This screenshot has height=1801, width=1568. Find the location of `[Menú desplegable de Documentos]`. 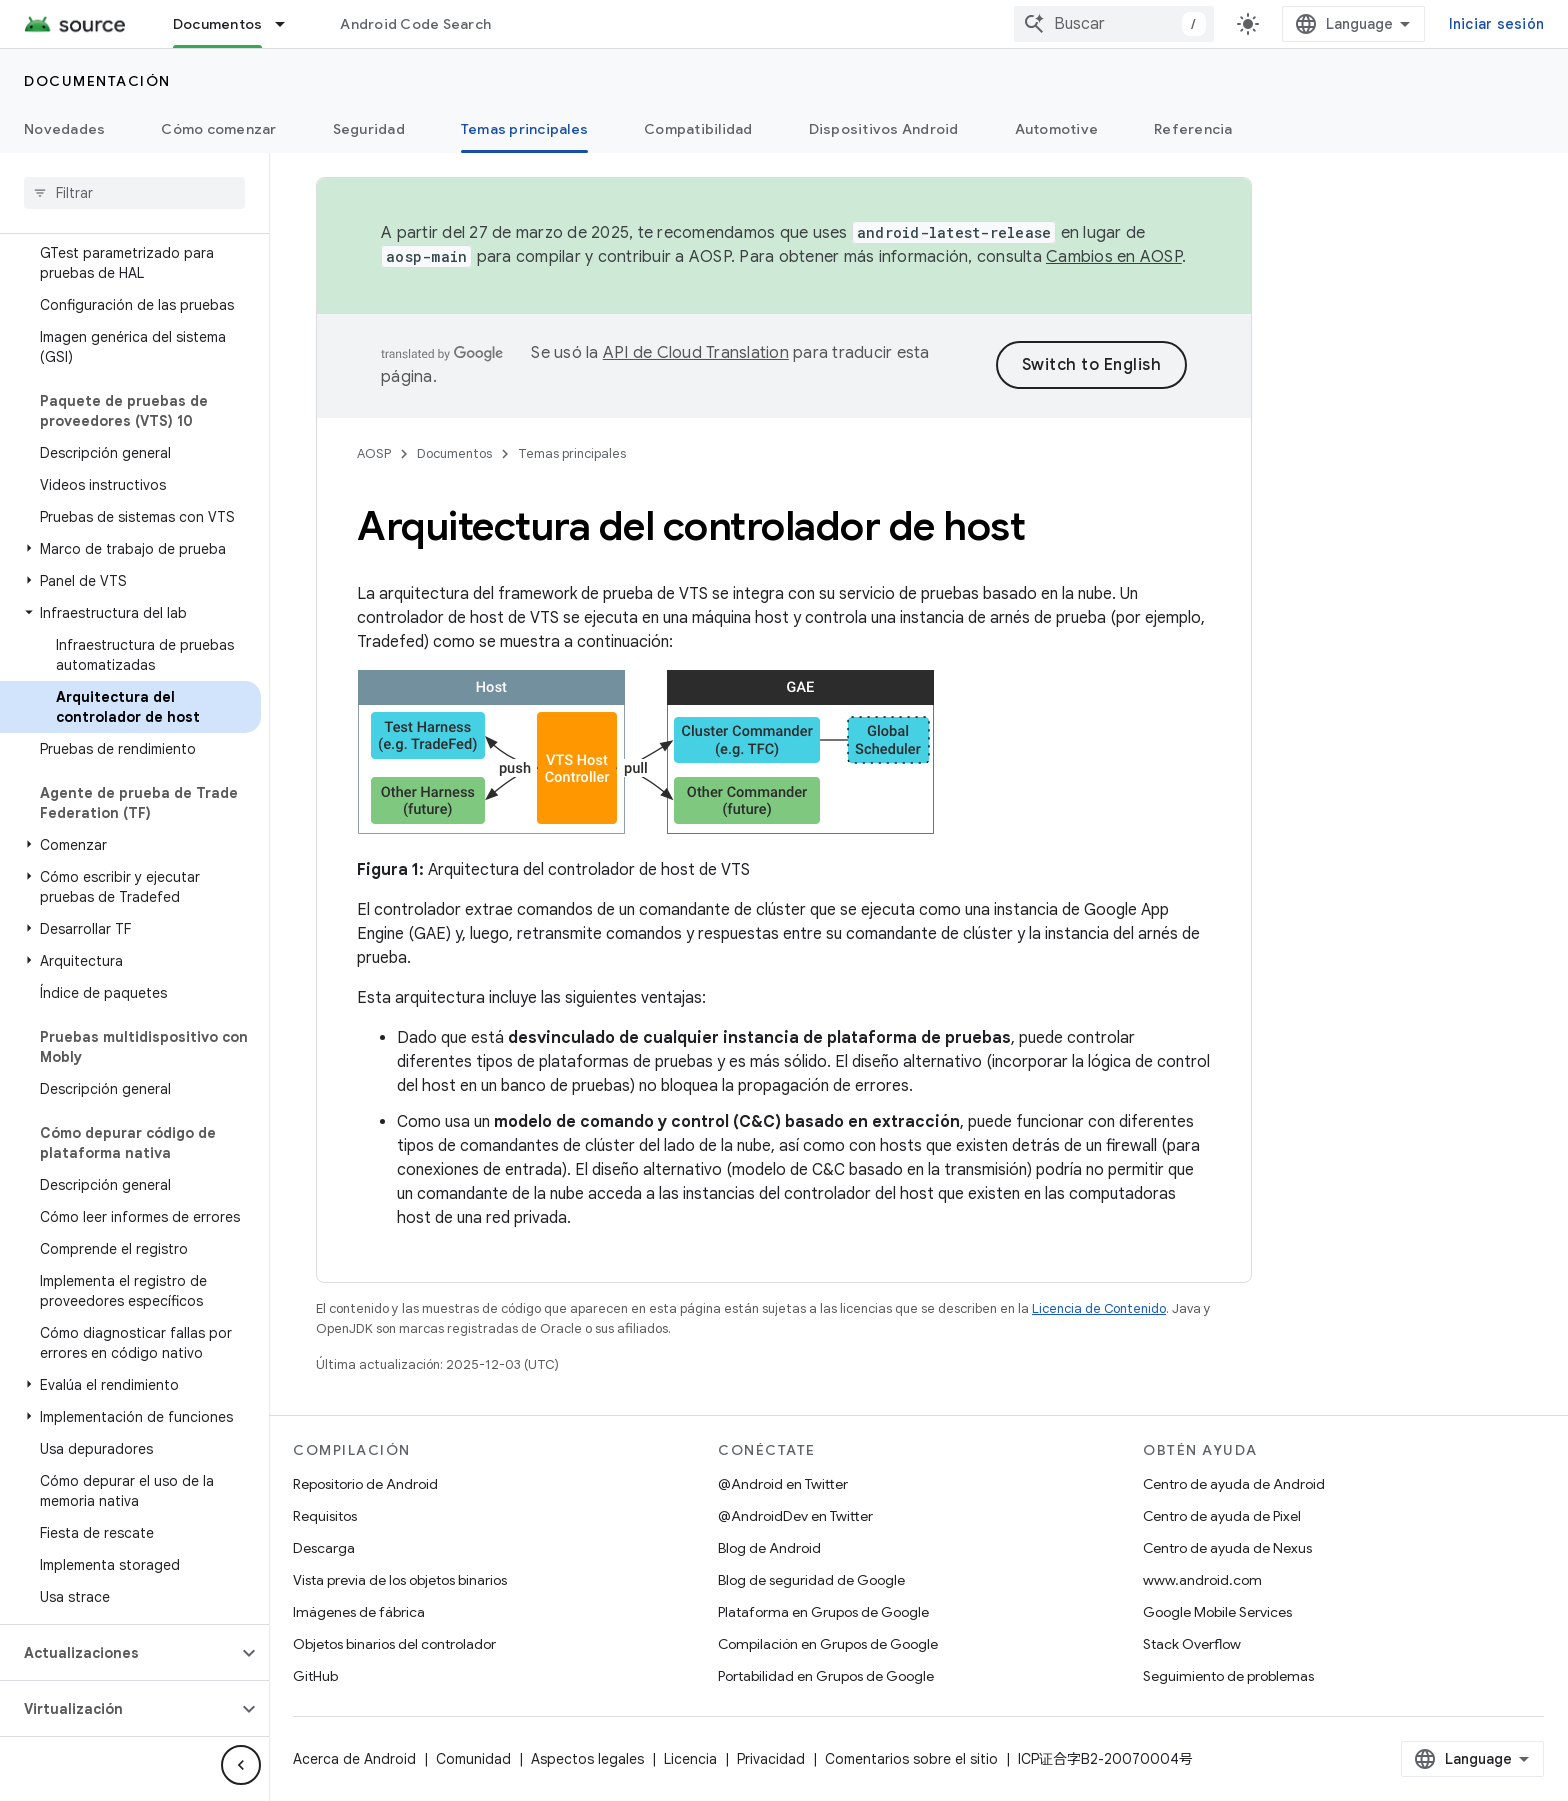

[Menú desplegable de Documentos] is located at coordinates (289, 24).